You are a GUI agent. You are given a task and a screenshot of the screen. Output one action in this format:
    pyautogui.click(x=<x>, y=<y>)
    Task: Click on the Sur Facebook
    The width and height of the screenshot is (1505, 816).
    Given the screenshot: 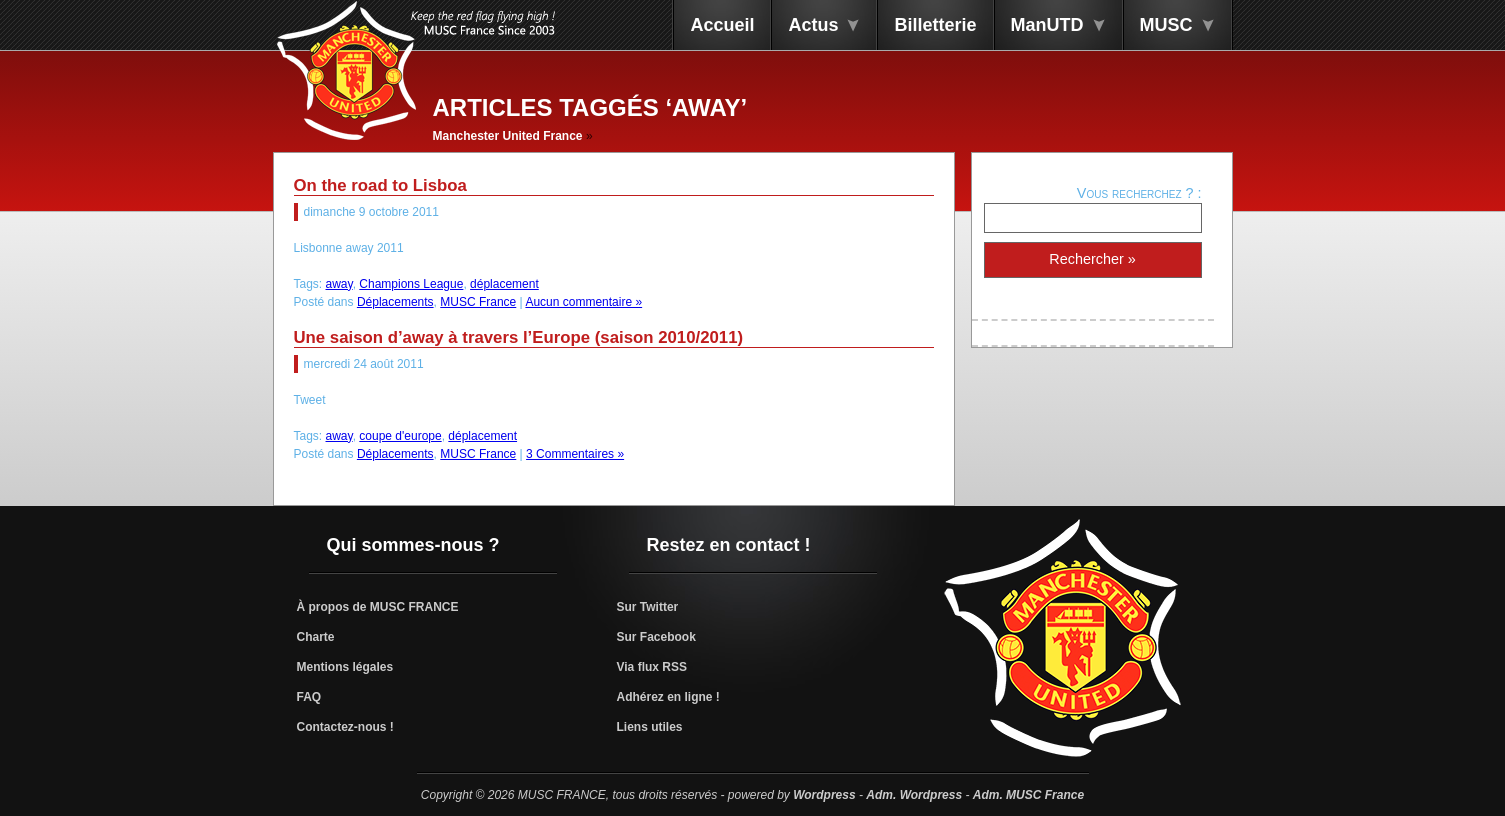 What is the action you would take?
    pyautogui.click(x=656, y=637)
    